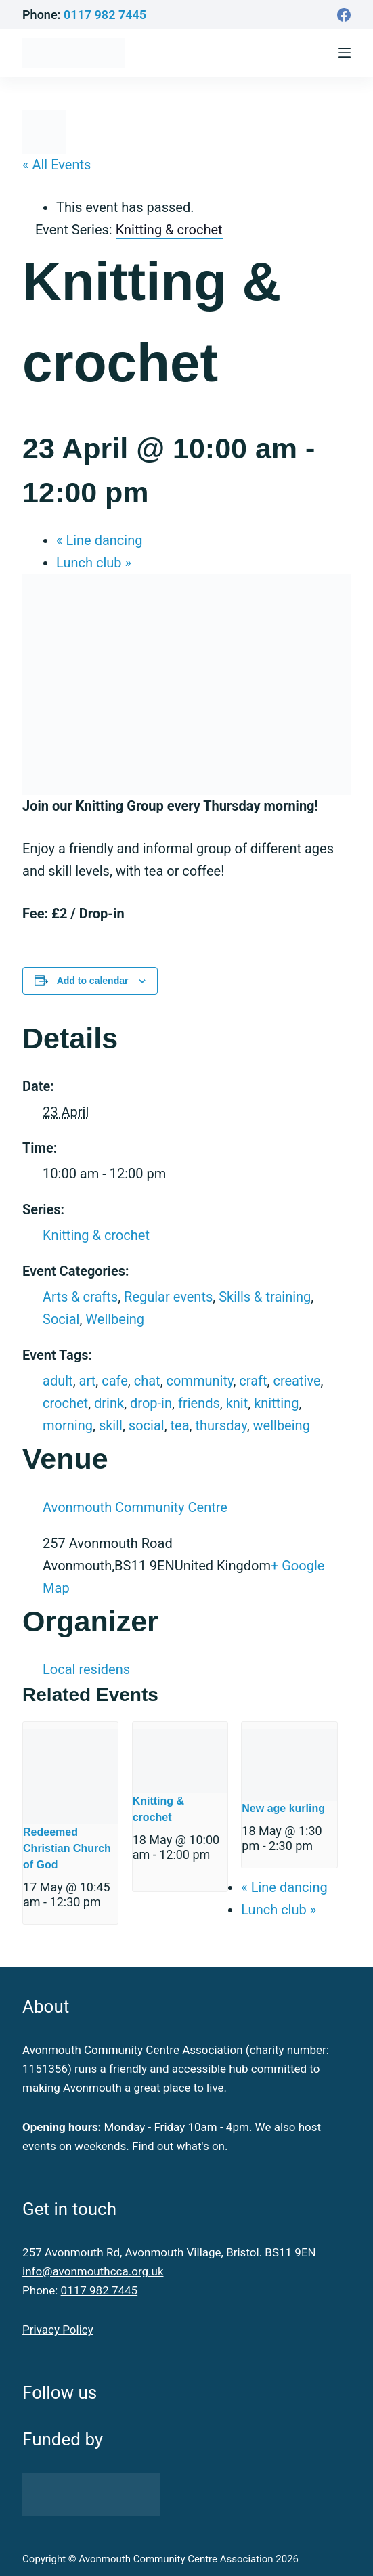  I want to click on skill, so click(111, 1425).